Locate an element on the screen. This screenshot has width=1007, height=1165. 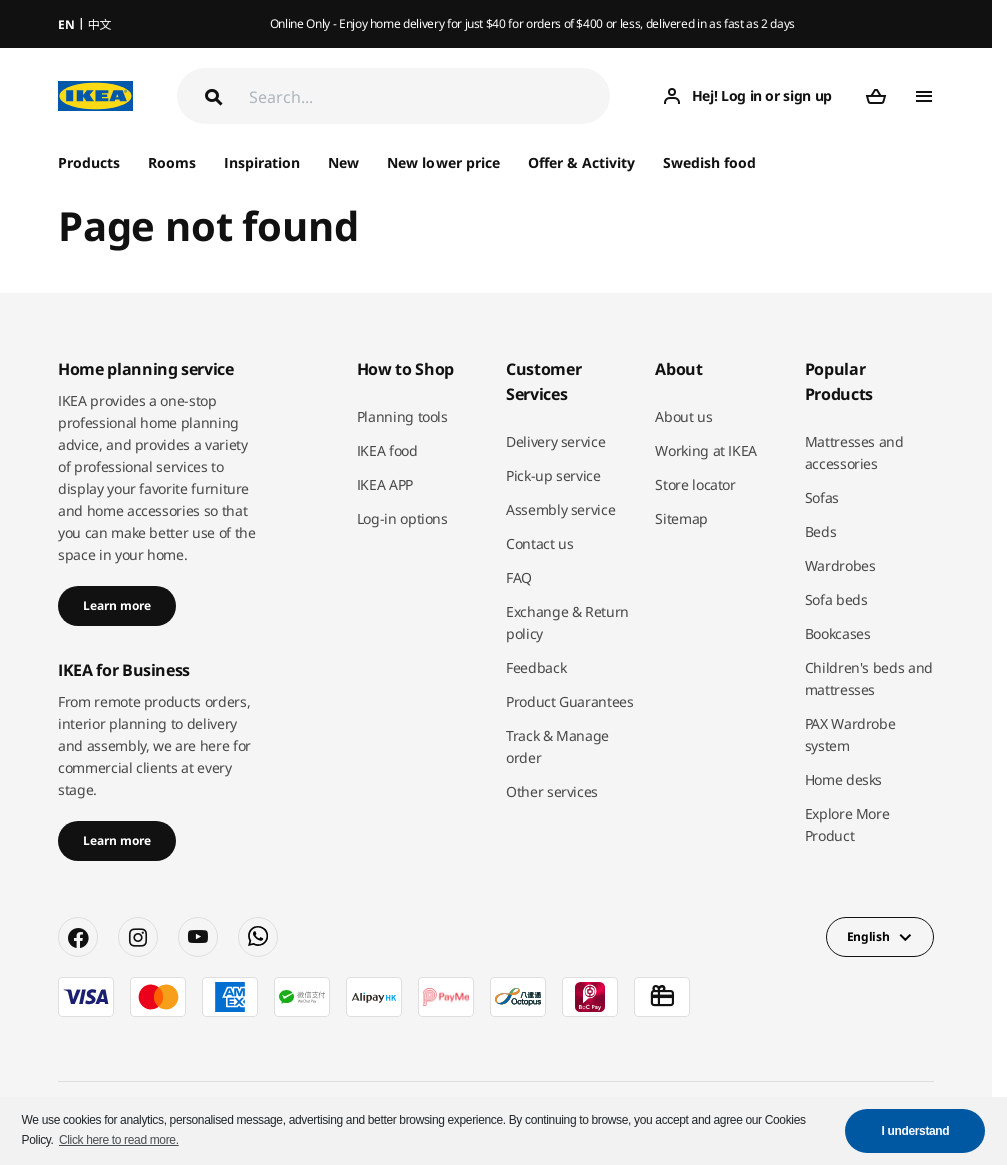
Learn more is located at coordinates (117, 605).